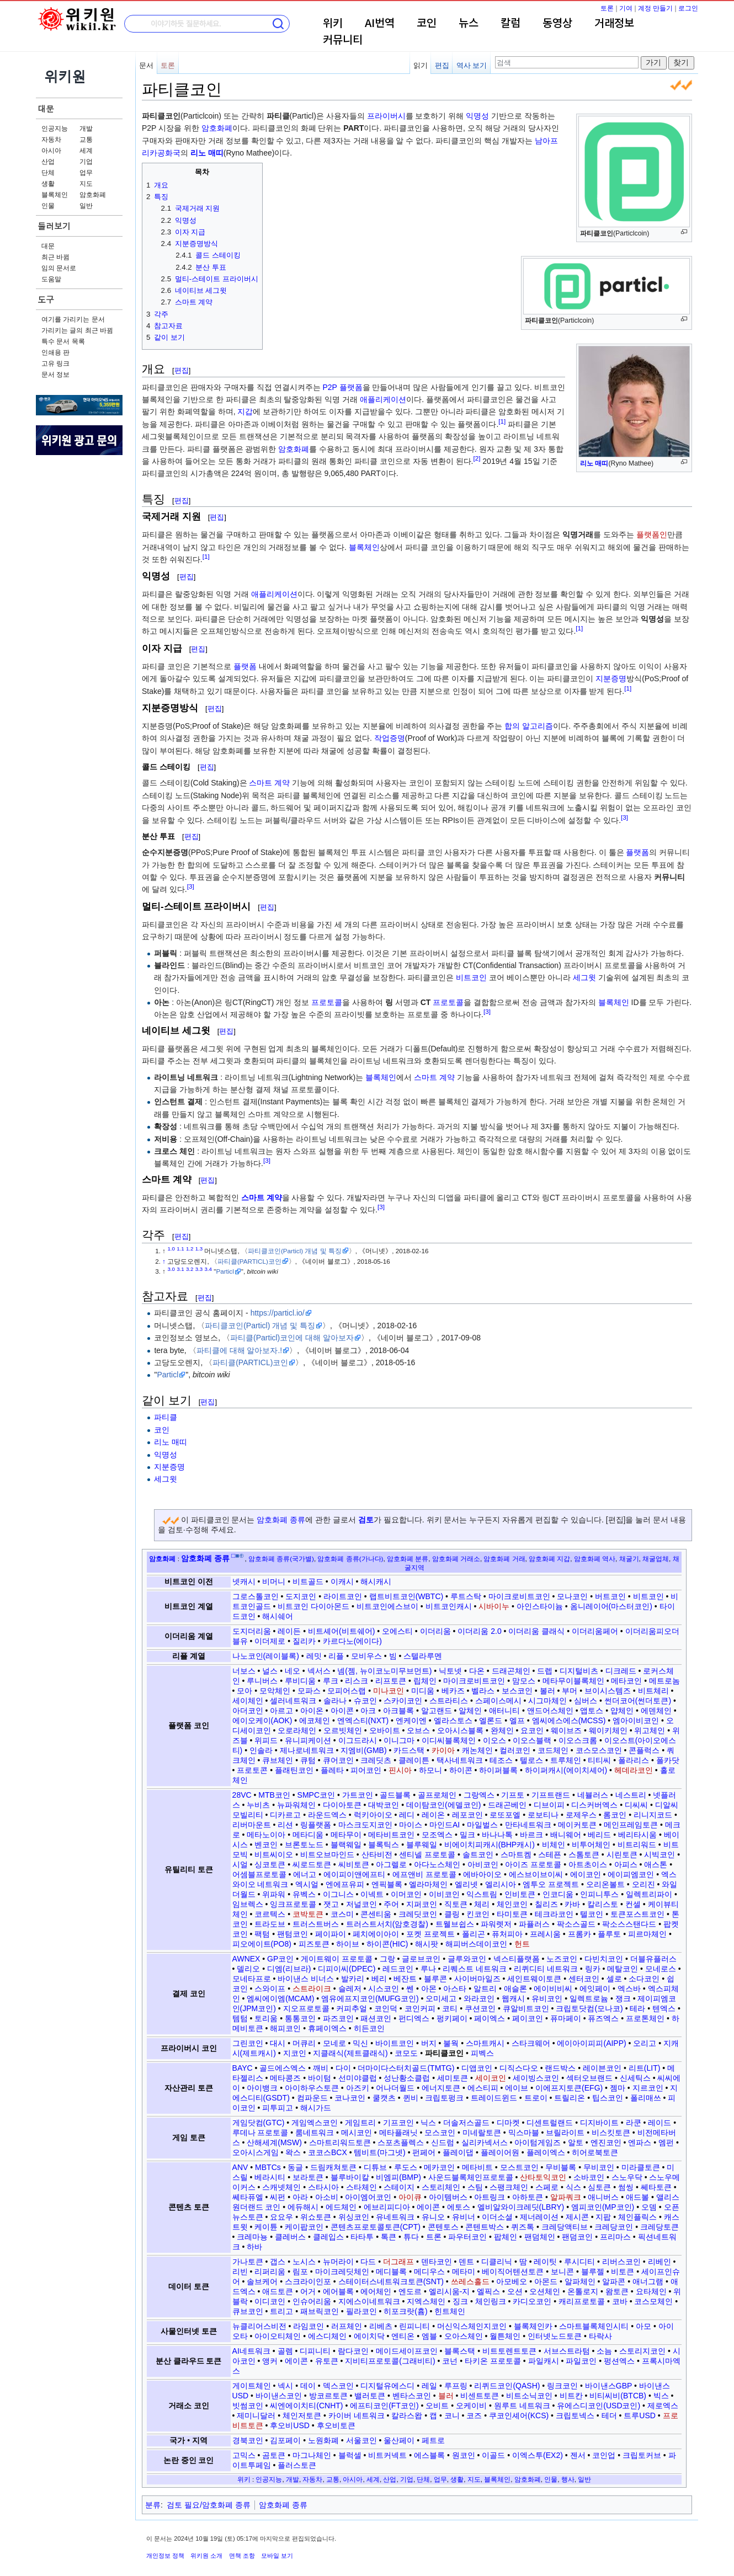 Image resolution: width=734 pixels, height=2576 pixels. What do you see at coordinates (73, 319) in the screenshot?
I see `여기를 가리키는 문서` at bounding box center [73, 319].